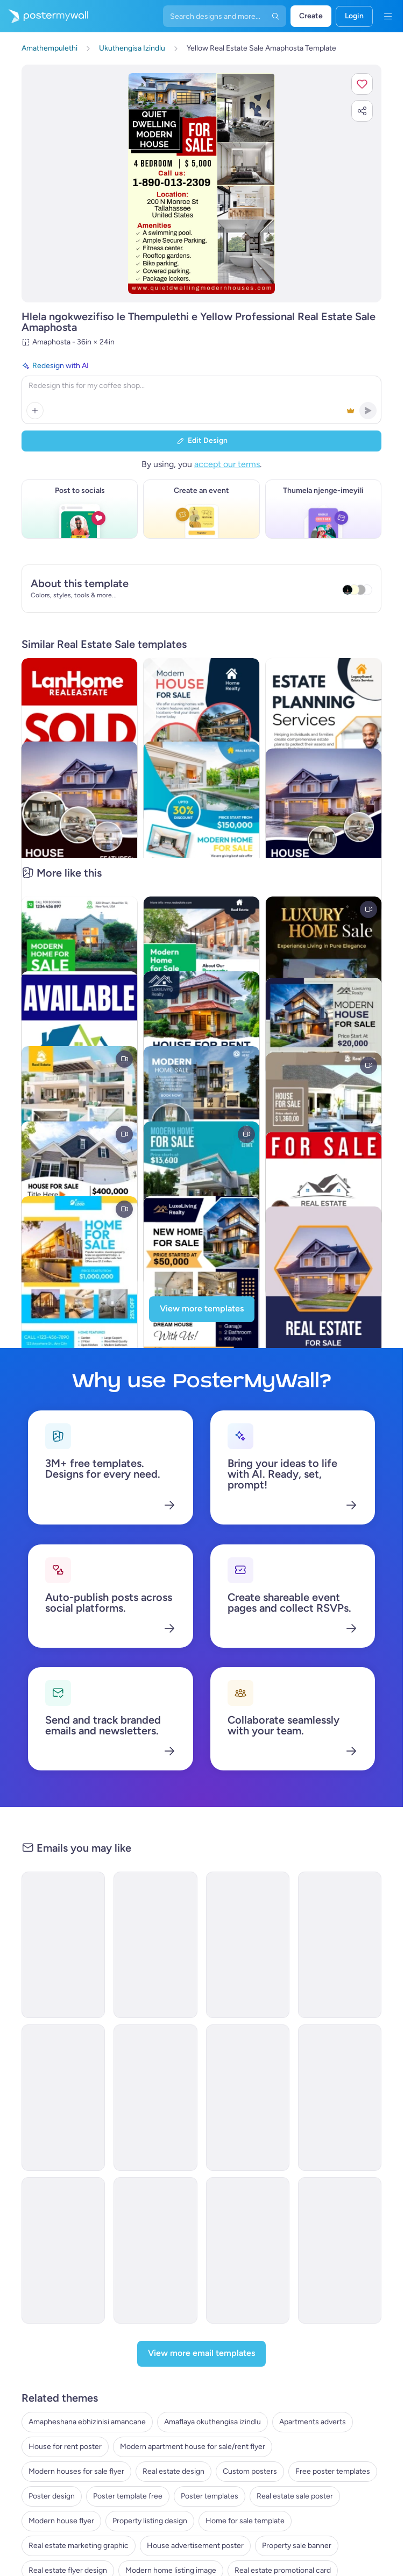 The height and width of the screenshot is (2576, 411). What do you see at coordinates (339, 2097) in the screenshot?
I see `[Invitation Email Template 'Home Harmony' for Real Estate]` at bounding box center [339, 2097].